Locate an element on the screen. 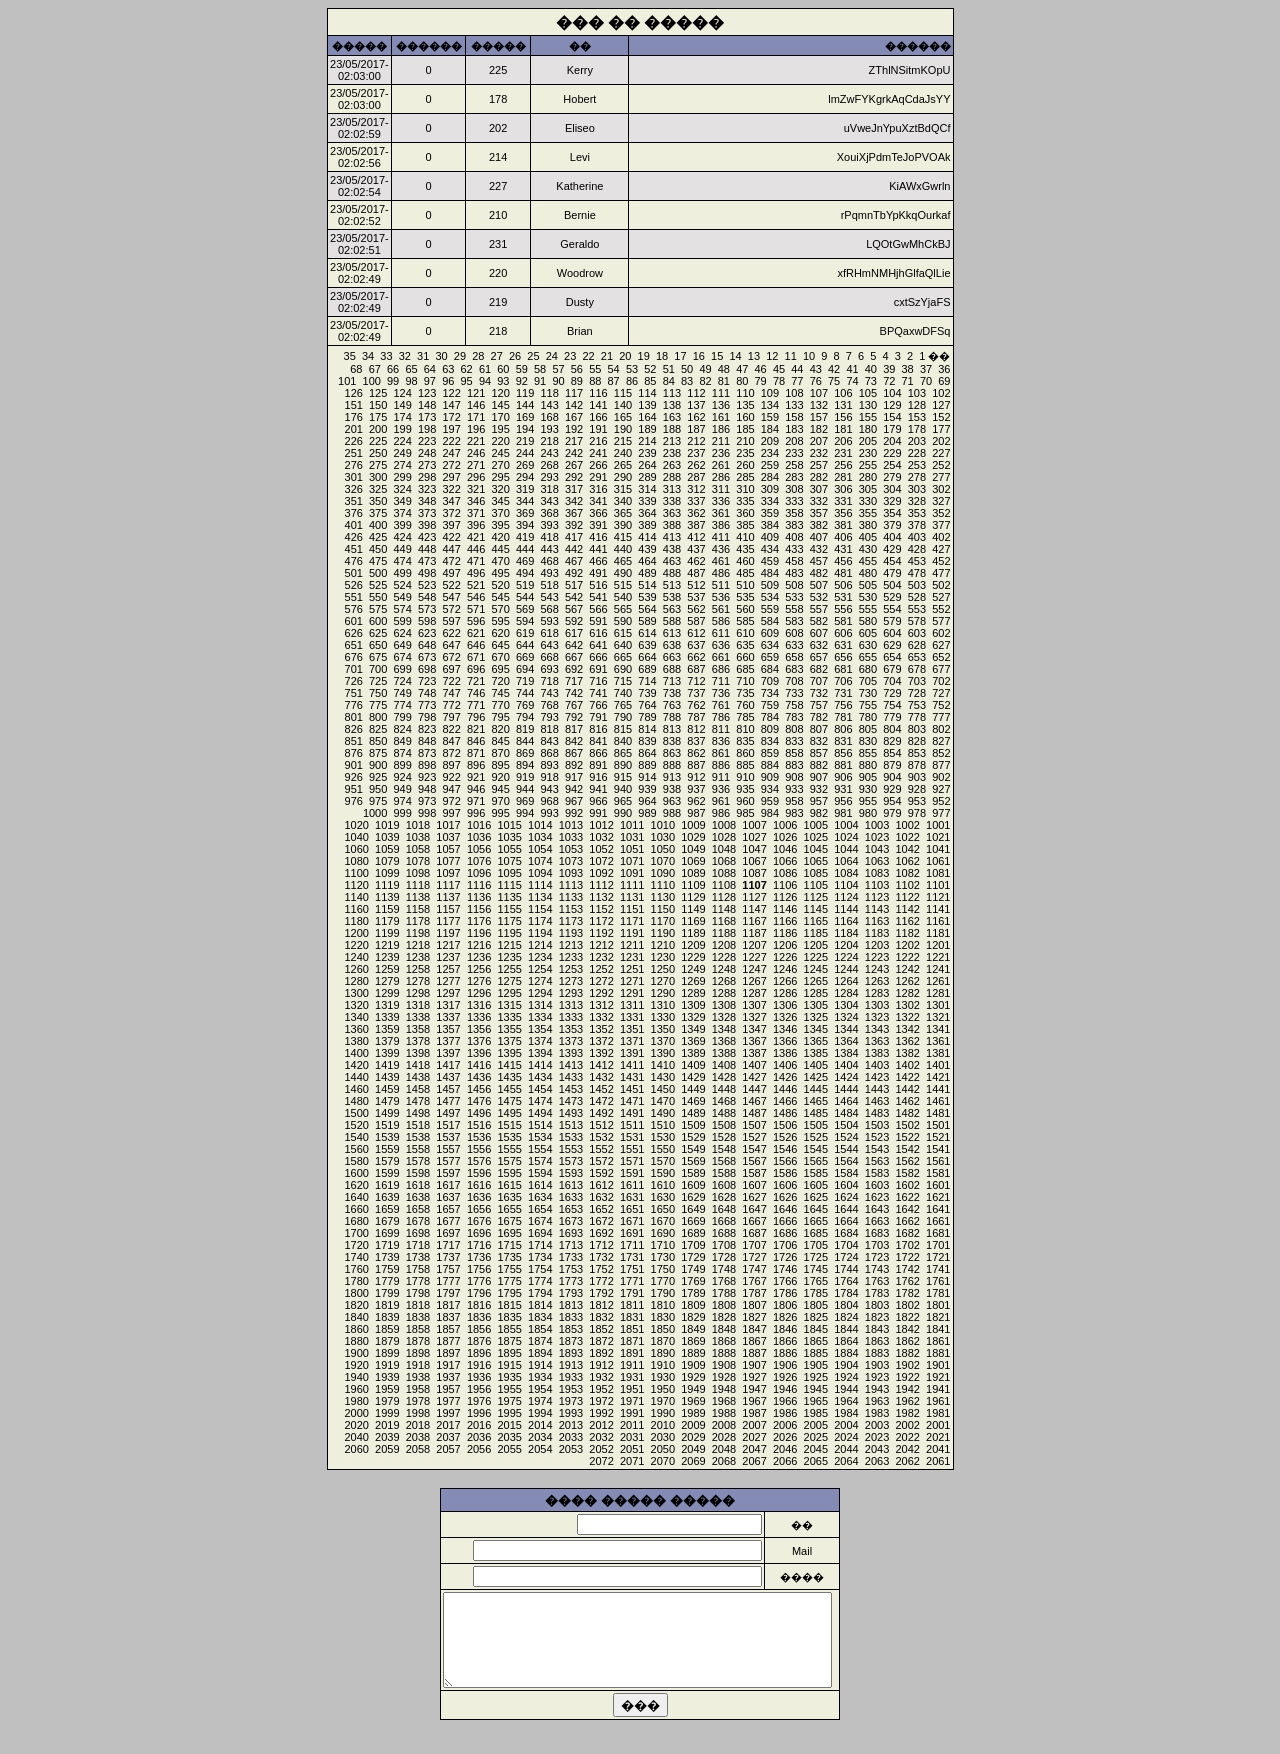  186 is located at coordinates (721, 429).